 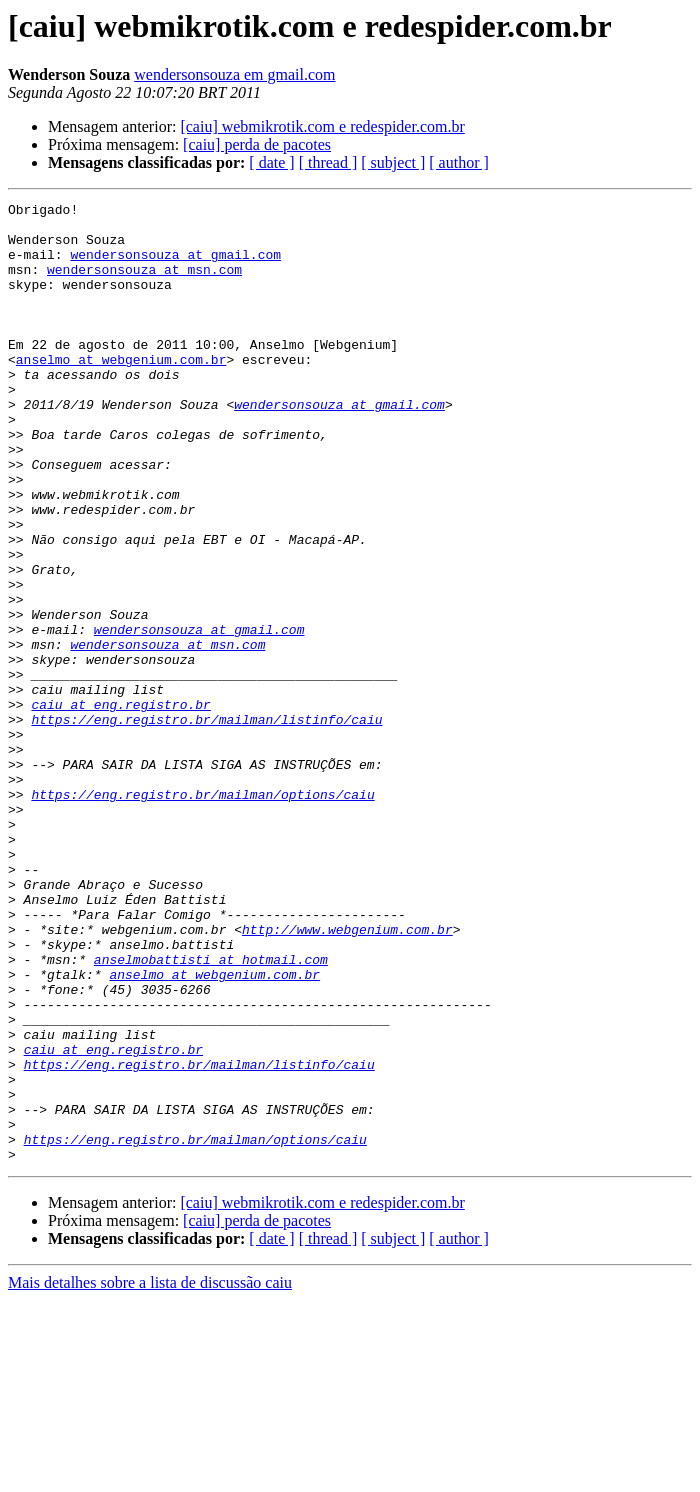 I want to click on [ subject ], so click(x=393, y=162).